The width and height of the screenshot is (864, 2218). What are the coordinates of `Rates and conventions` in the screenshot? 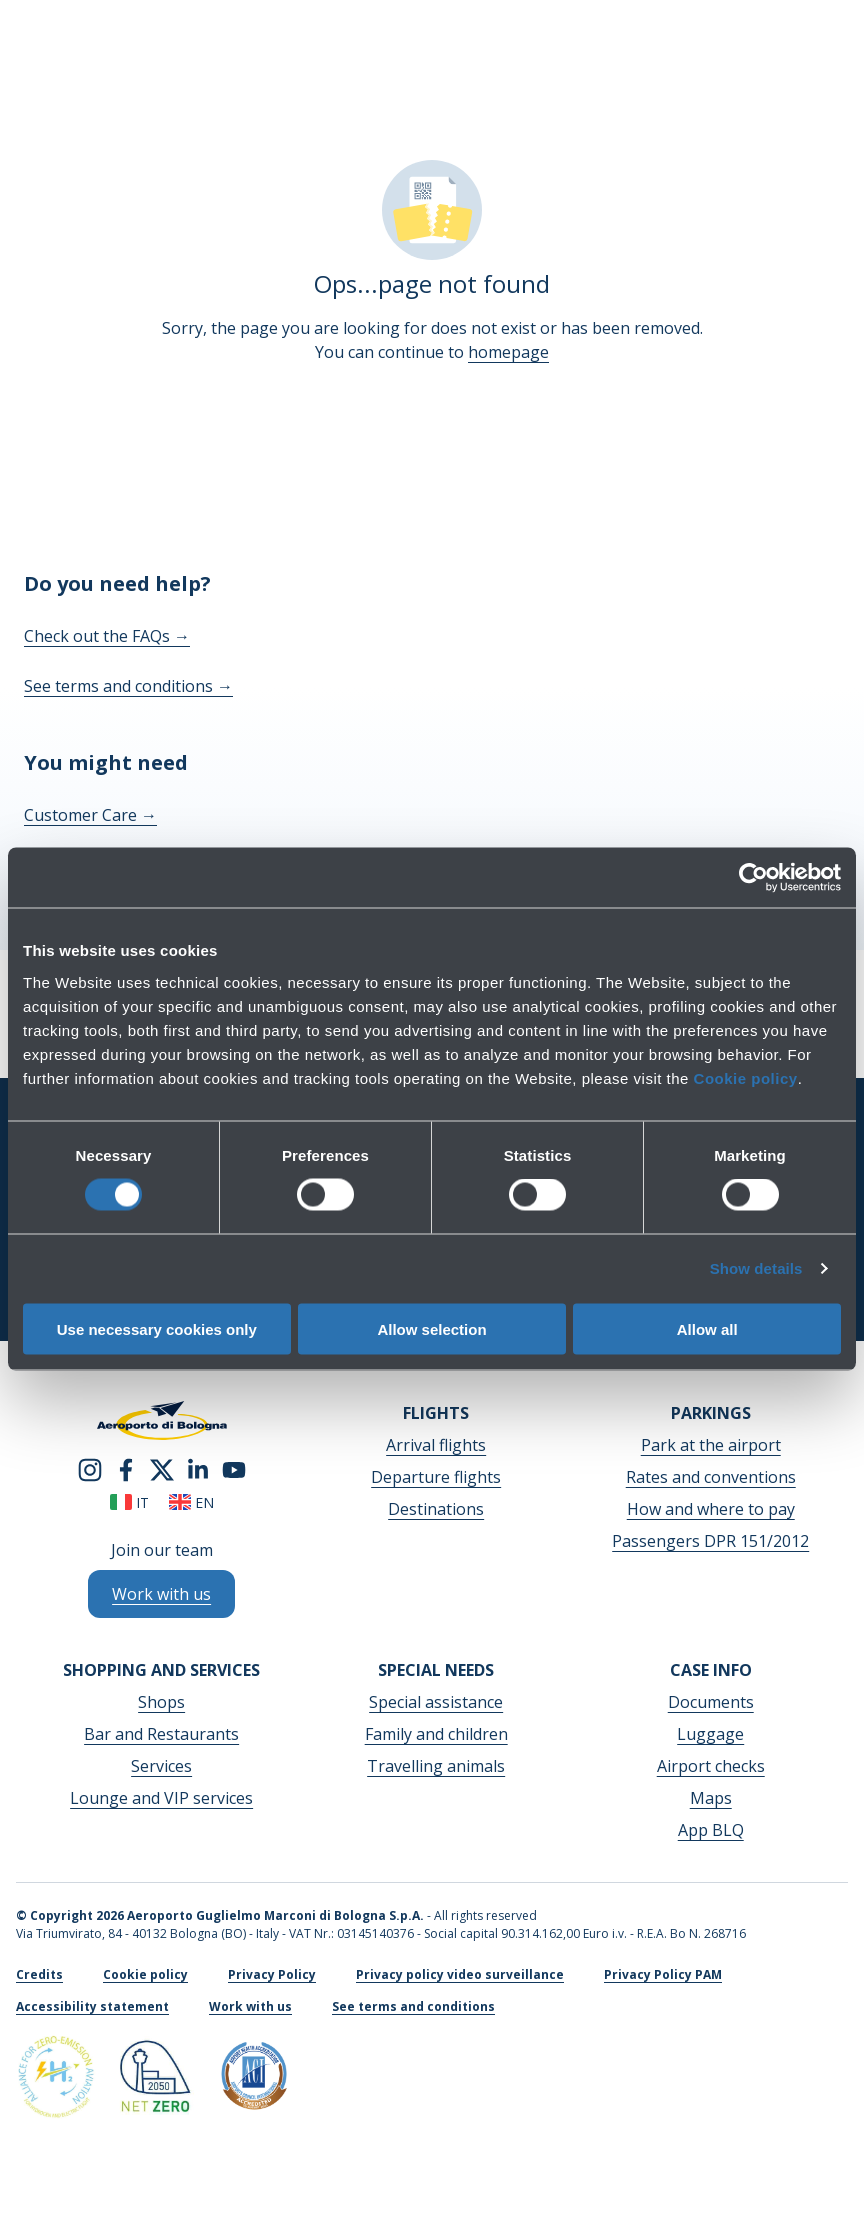 It's located at (711, 1477).